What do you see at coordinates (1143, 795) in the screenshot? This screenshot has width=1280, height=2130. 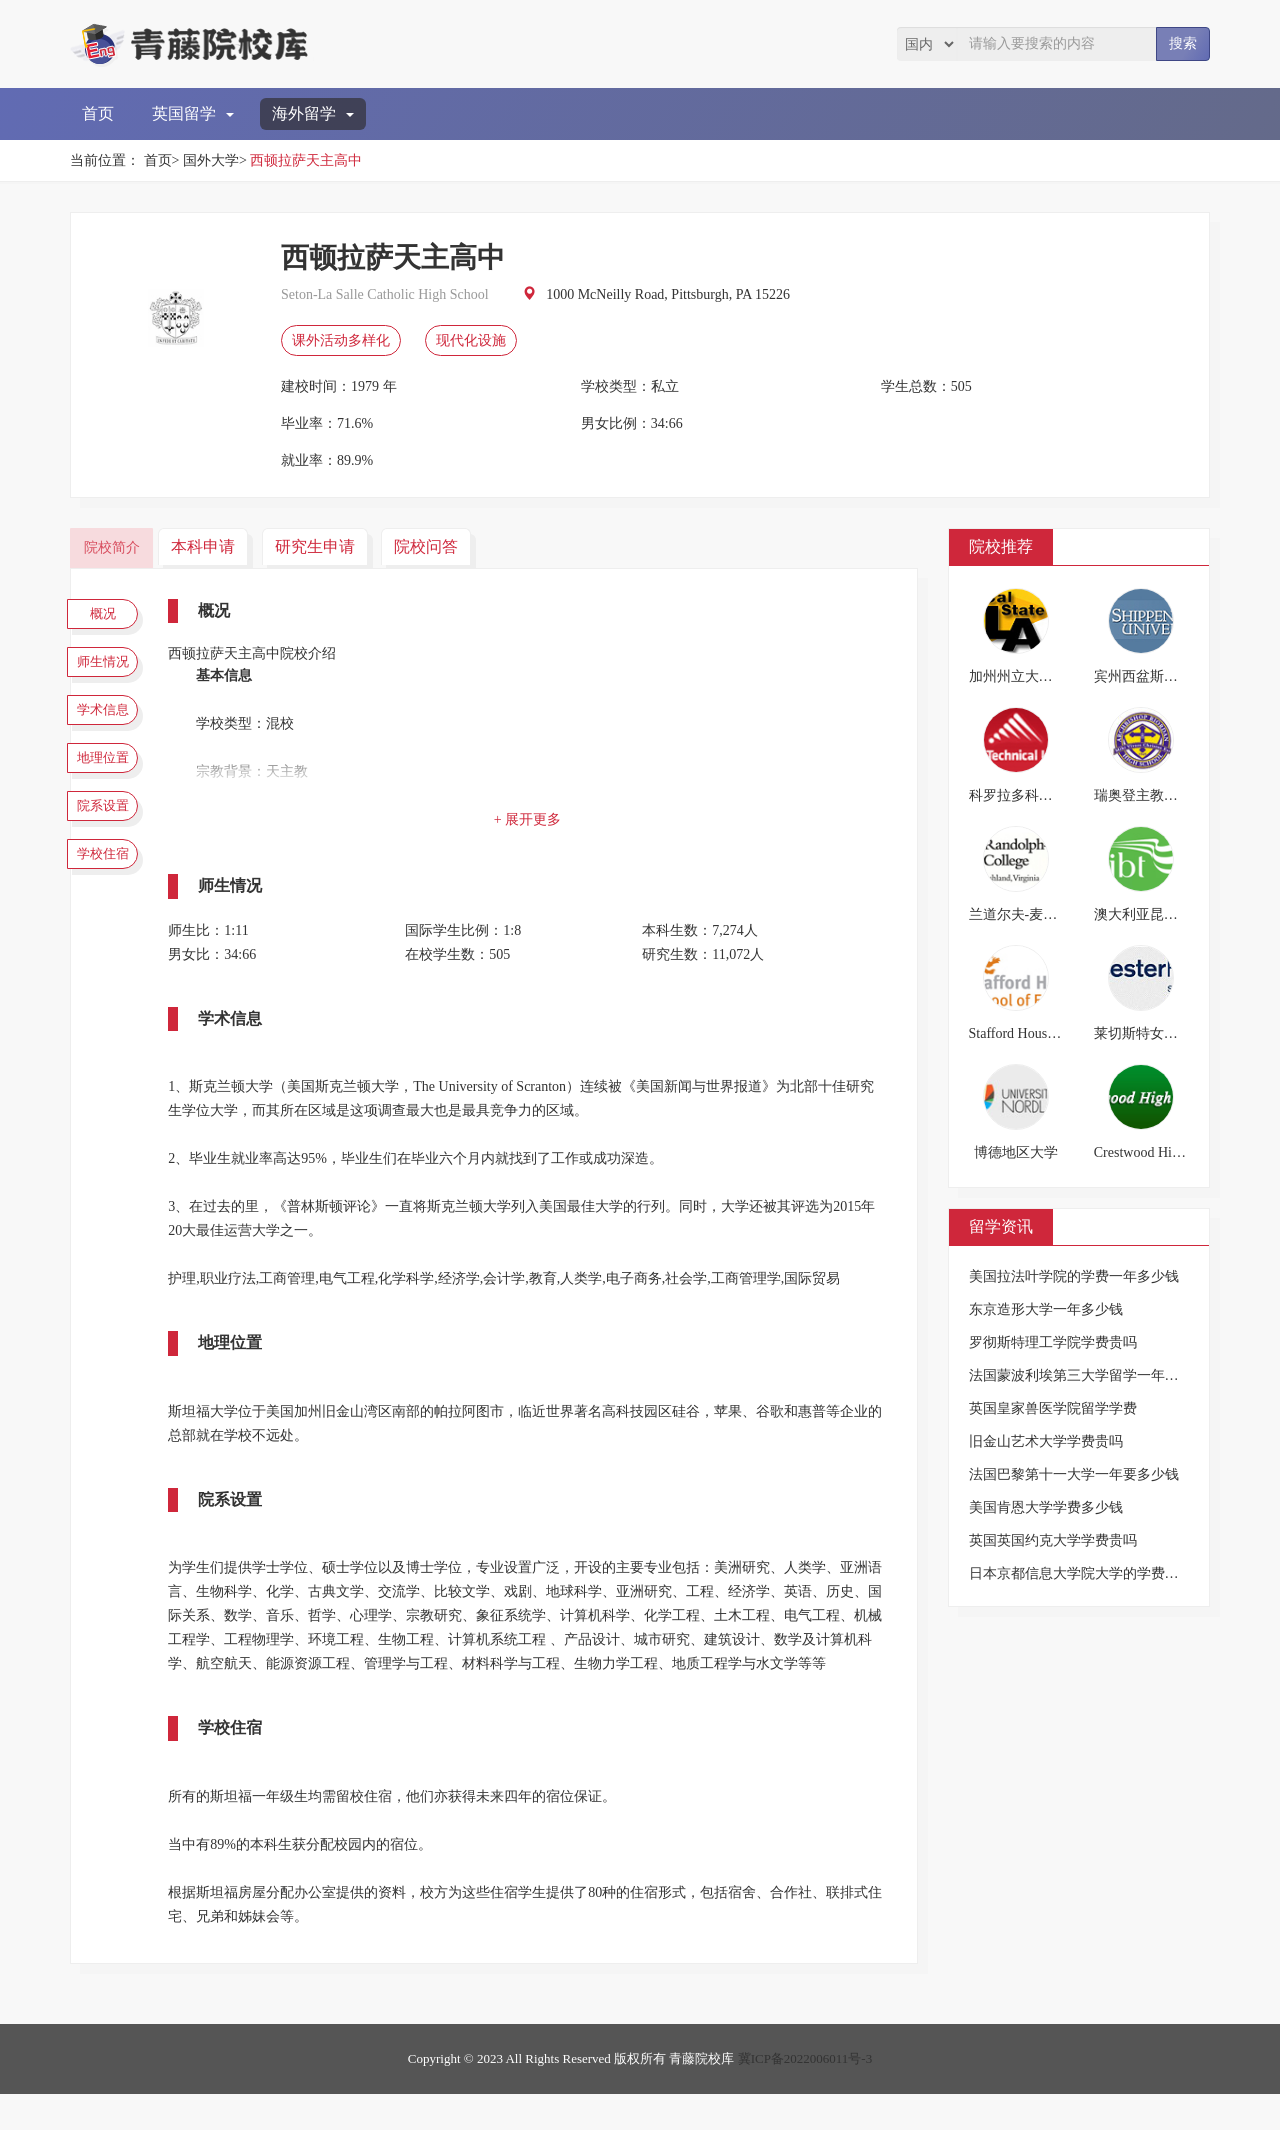 I see `瑞奥登主教中学` at bounding box center [1143, 795].